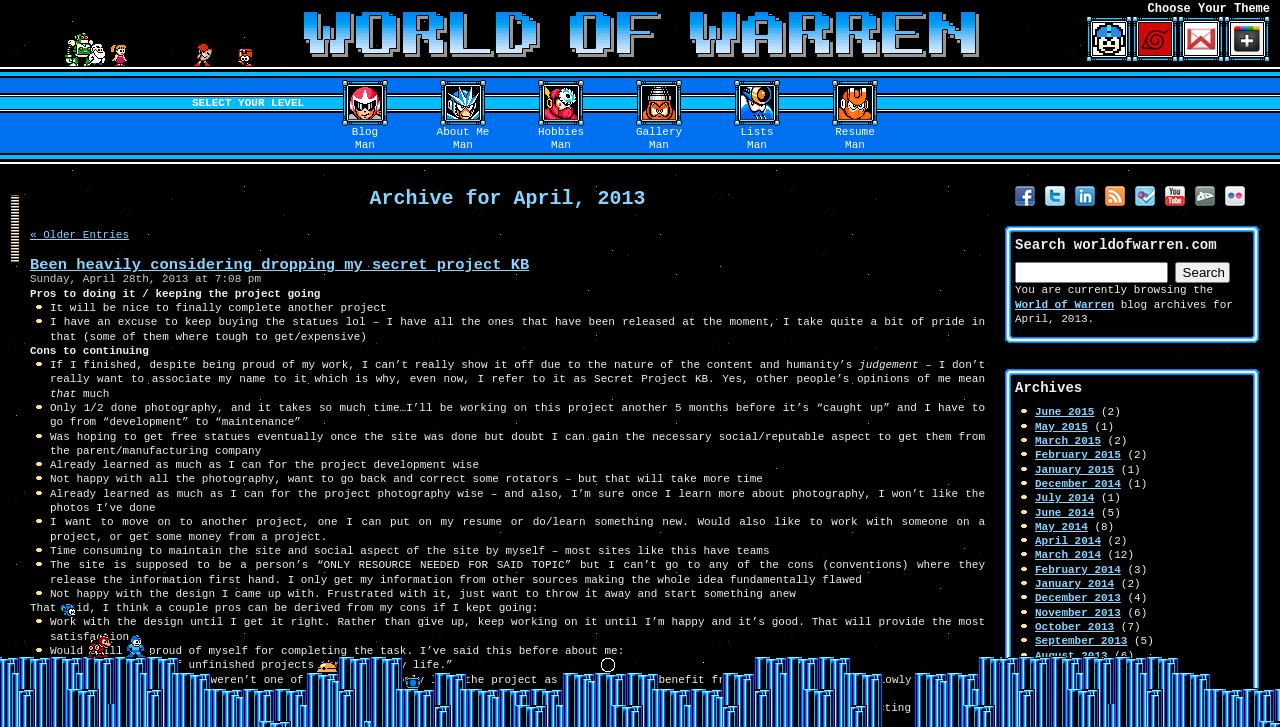  Describe the element at coordinates (1074, 626) in the screenshot. I see `October 2013` at that location.